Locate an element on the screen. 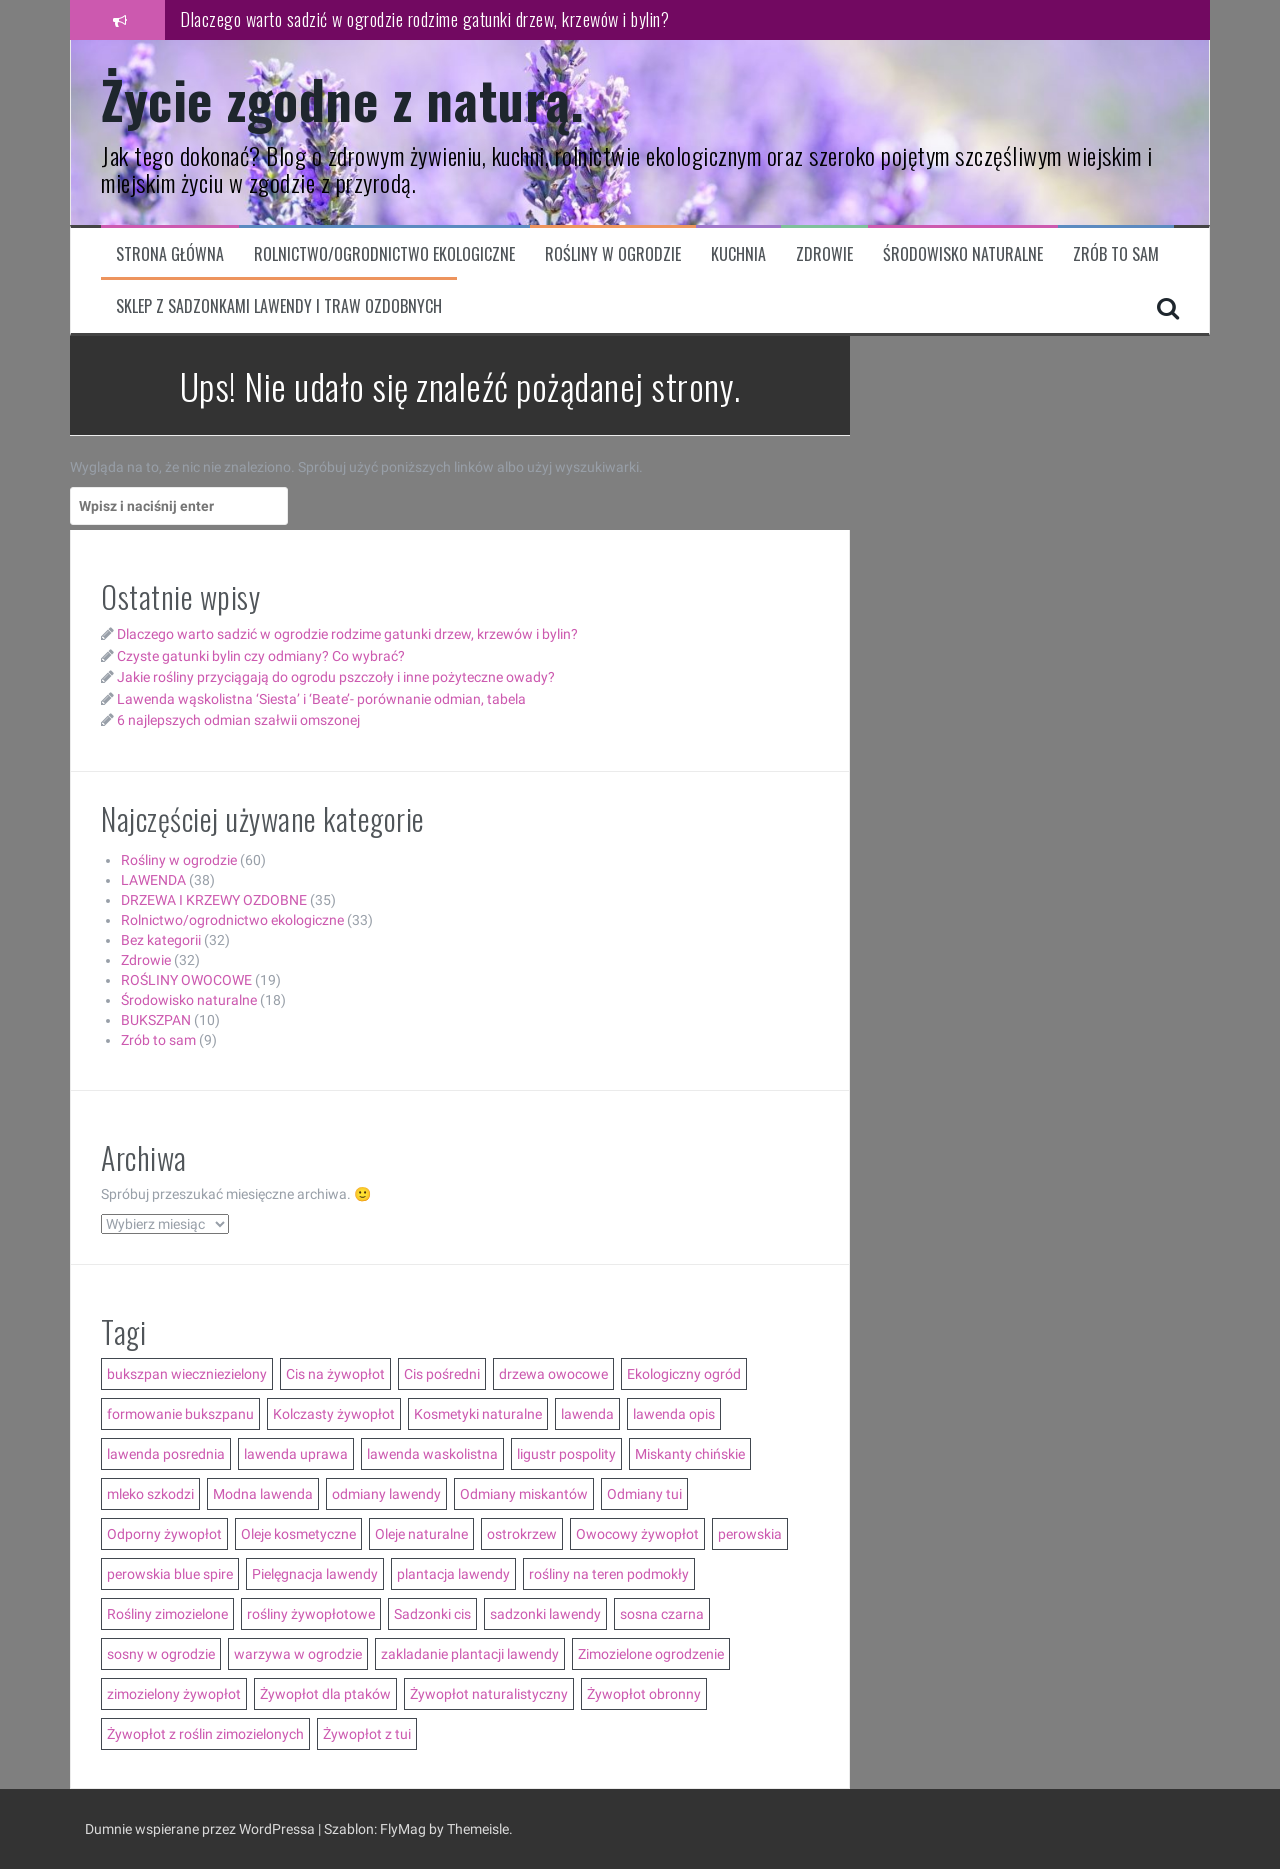  lawenda uprawa [lawenda uprawa (4 elementy)] is located at coordinates (296, 1454).